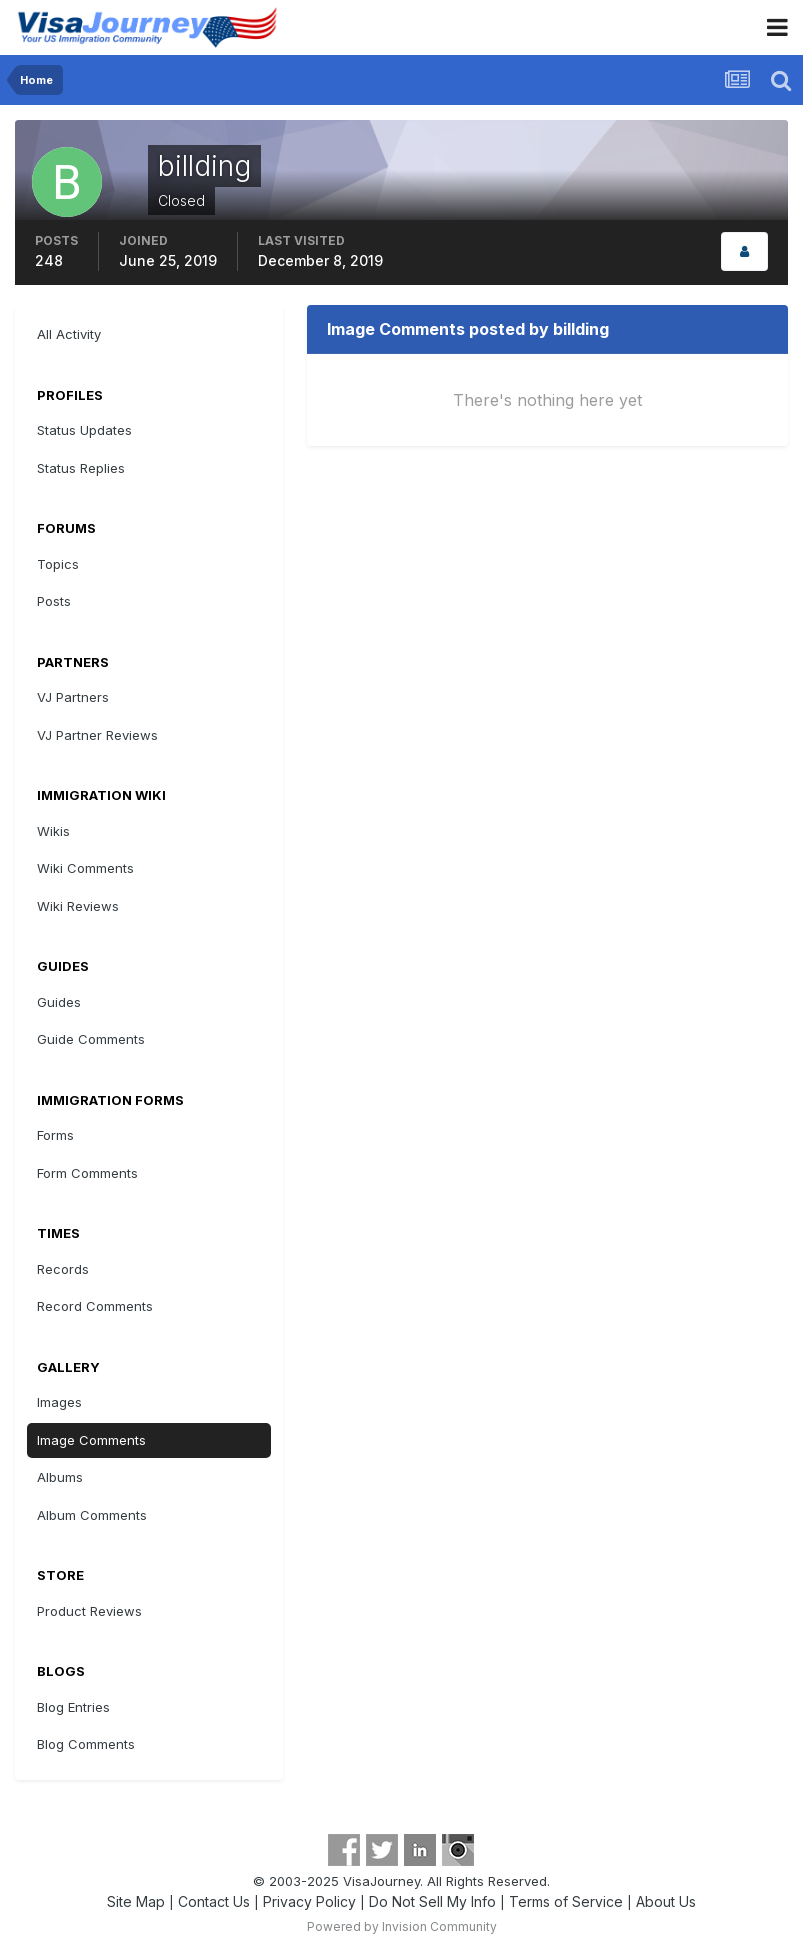 The height and width of the screenshot is (1956, 803). I want to click on Form Comments, so click(87, 1173).